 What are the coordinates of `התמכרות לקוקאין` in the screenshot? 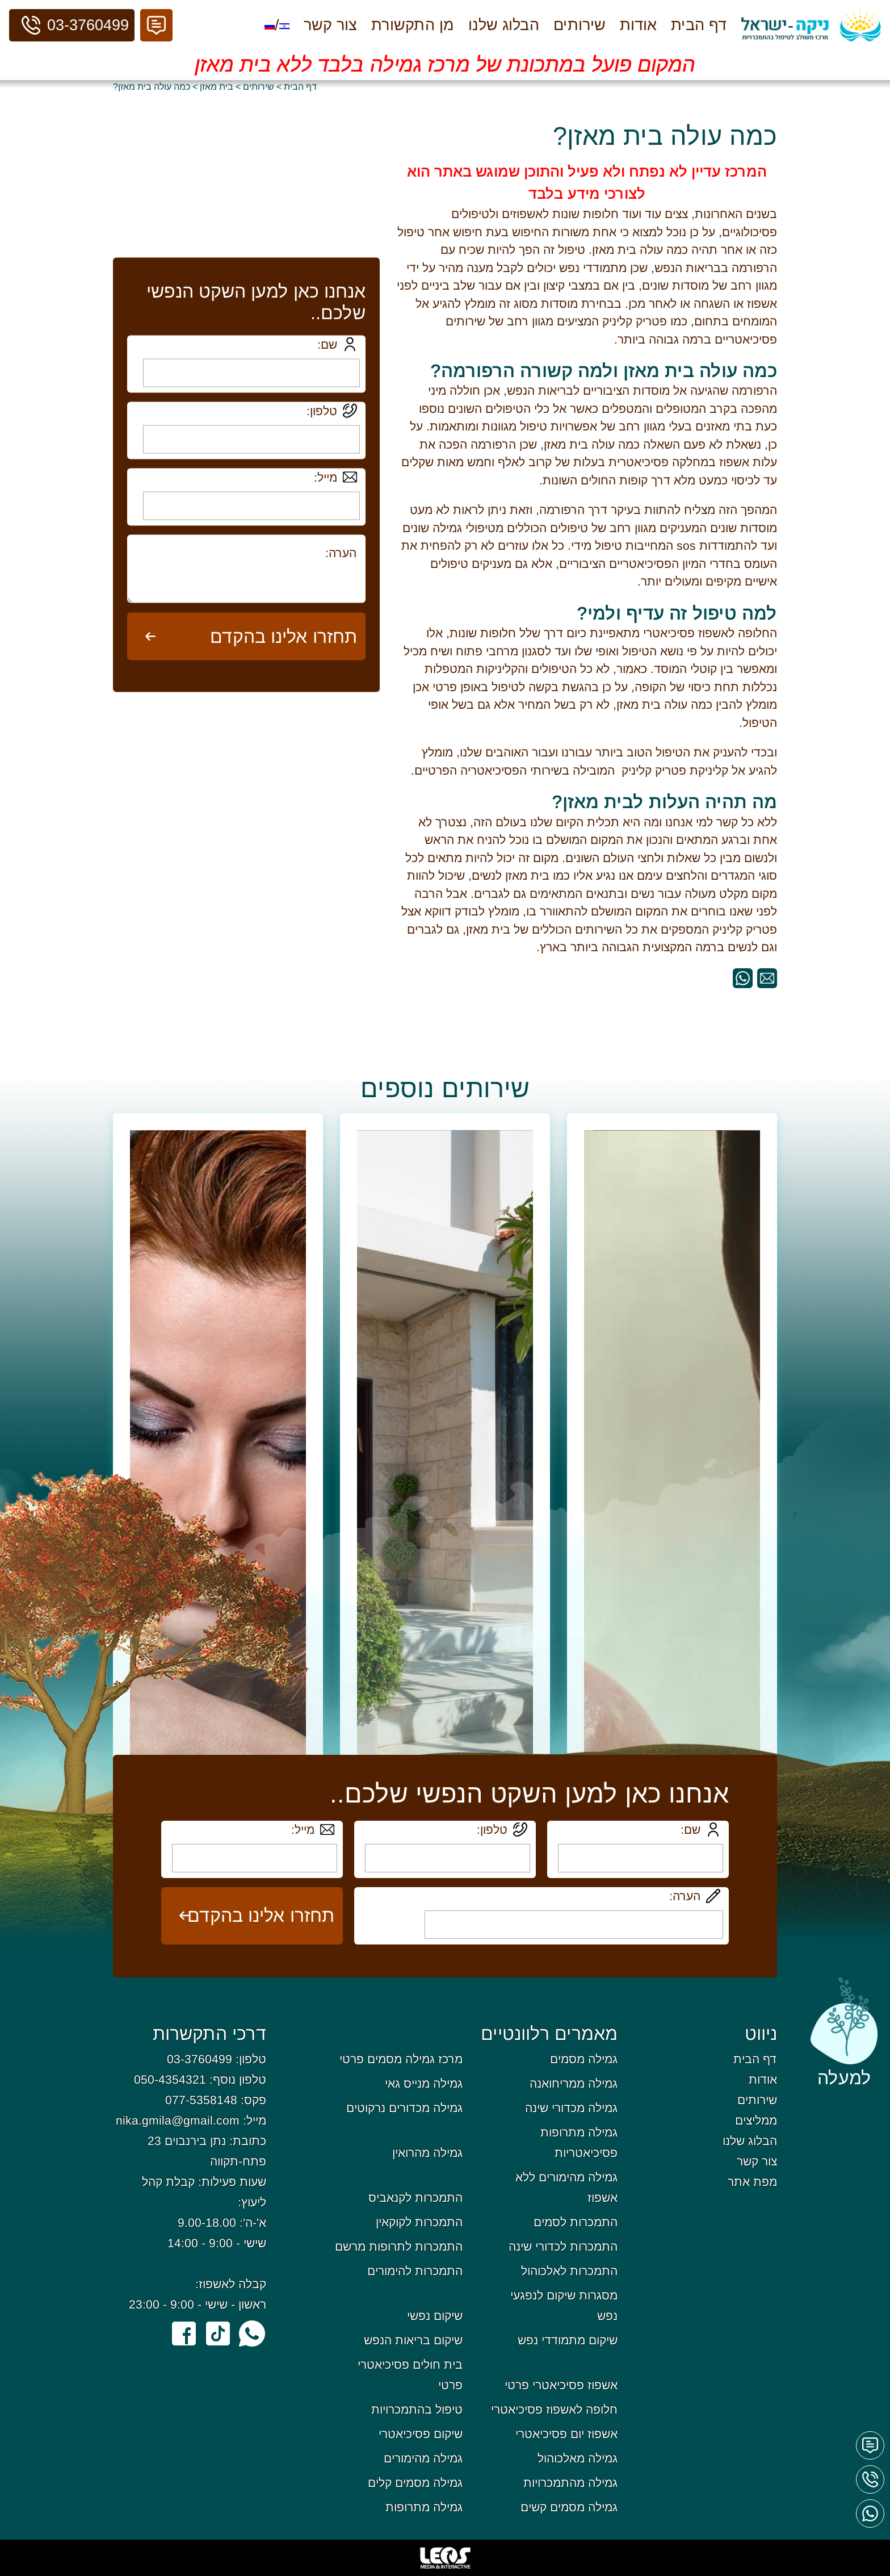 It's located at (419, 2221).